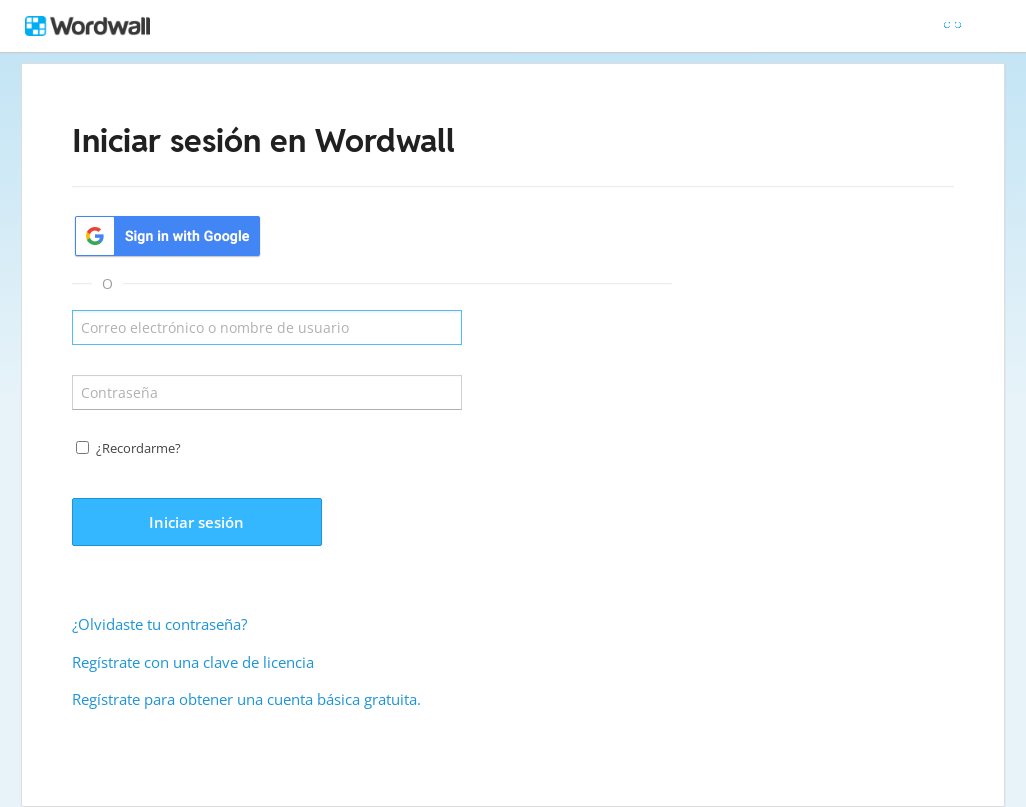 The image size is (1026, 807). What do you see at coordinates (193, 662) in the screenshot?
I see `Regístrate con una clave de licencia` at bounding box center [193, 662].